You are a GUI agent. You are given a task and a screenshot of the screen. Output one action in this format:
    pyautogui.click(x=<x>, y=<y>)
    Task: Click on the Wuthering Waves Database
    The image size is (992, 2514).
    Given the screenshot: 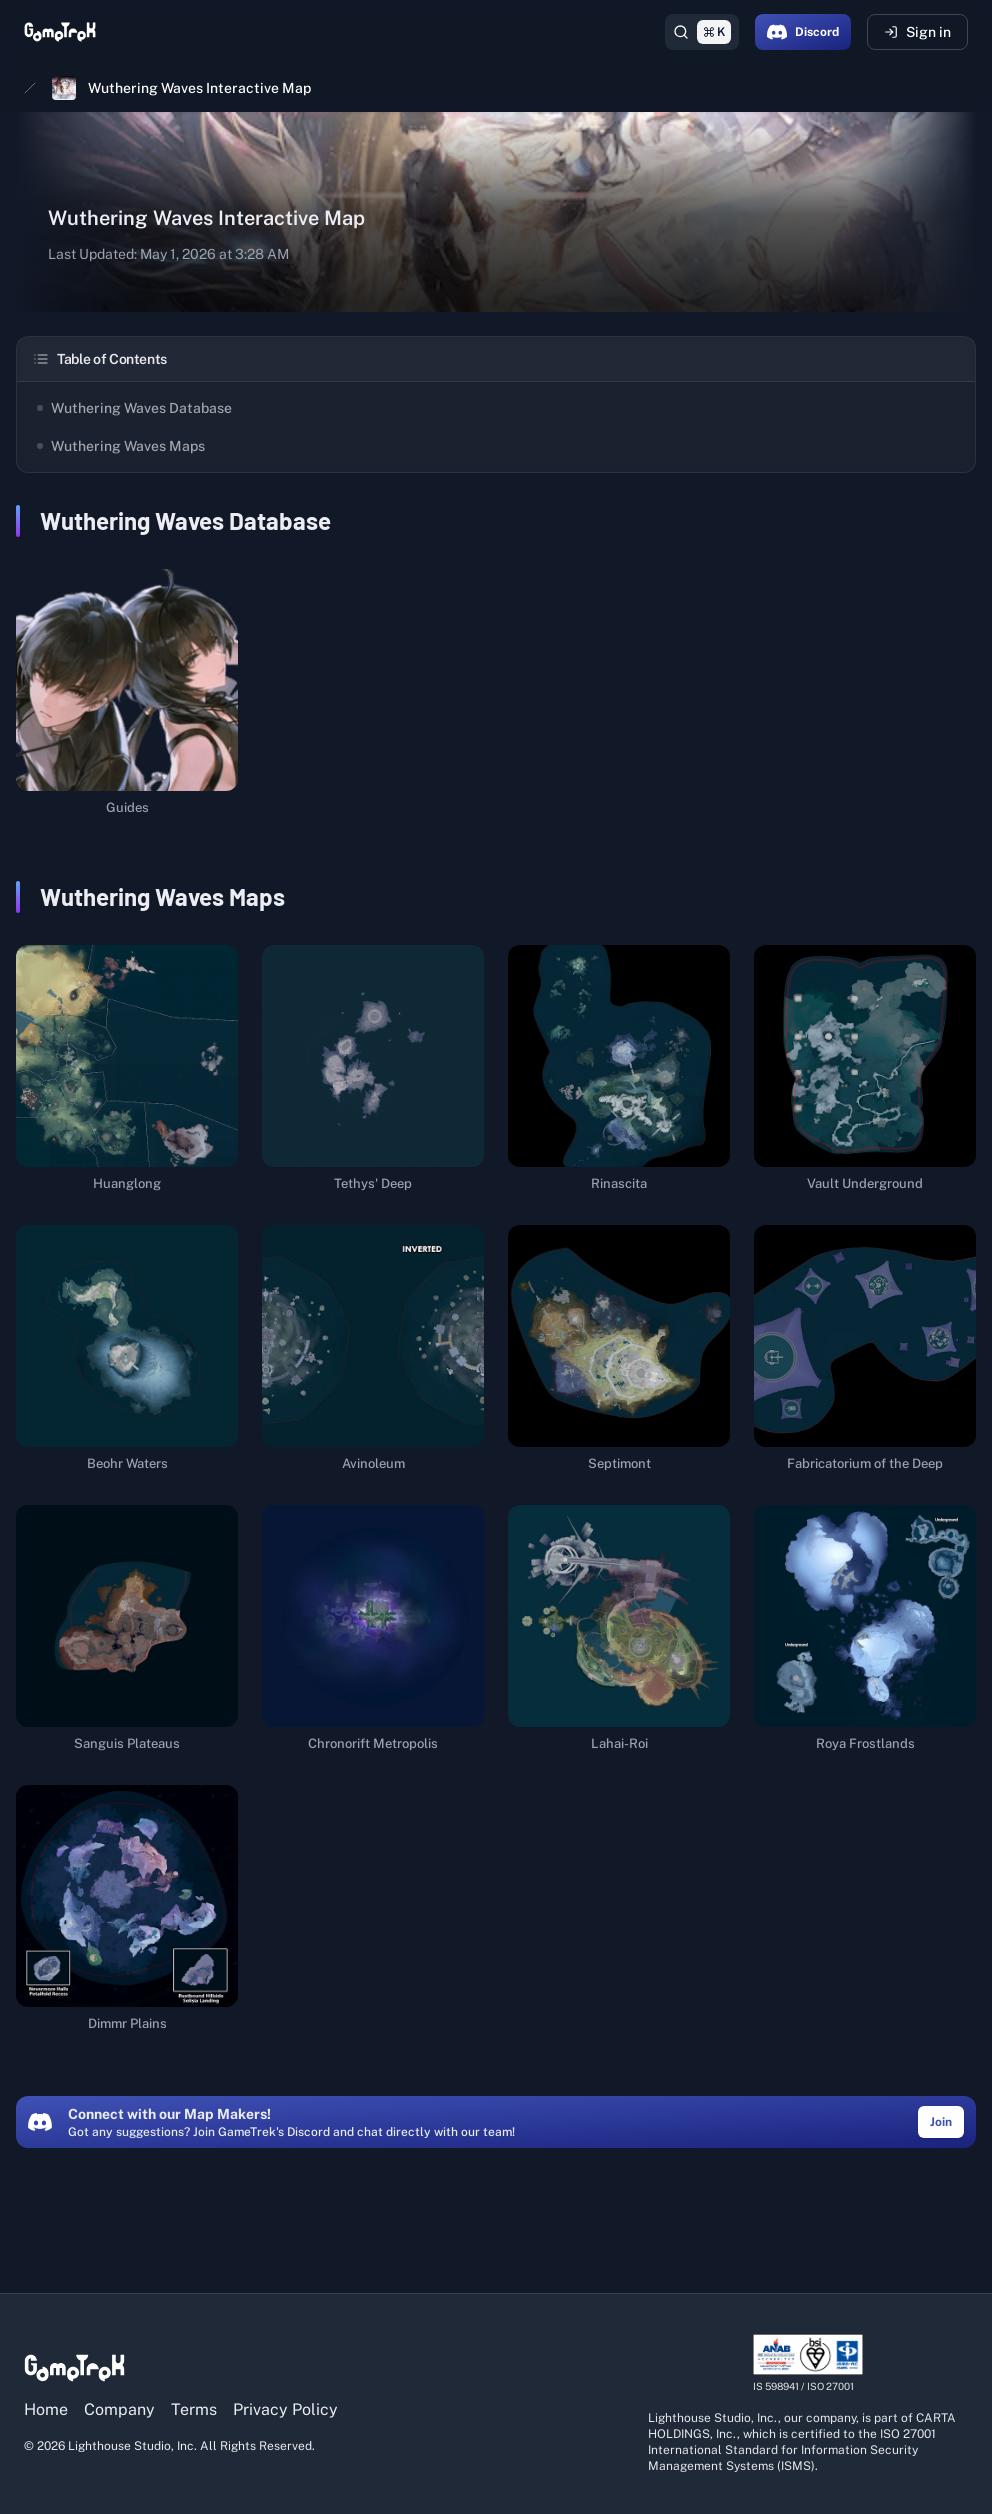 What is the action you would take?
    pyautogui.click(x=134, y=408)
    